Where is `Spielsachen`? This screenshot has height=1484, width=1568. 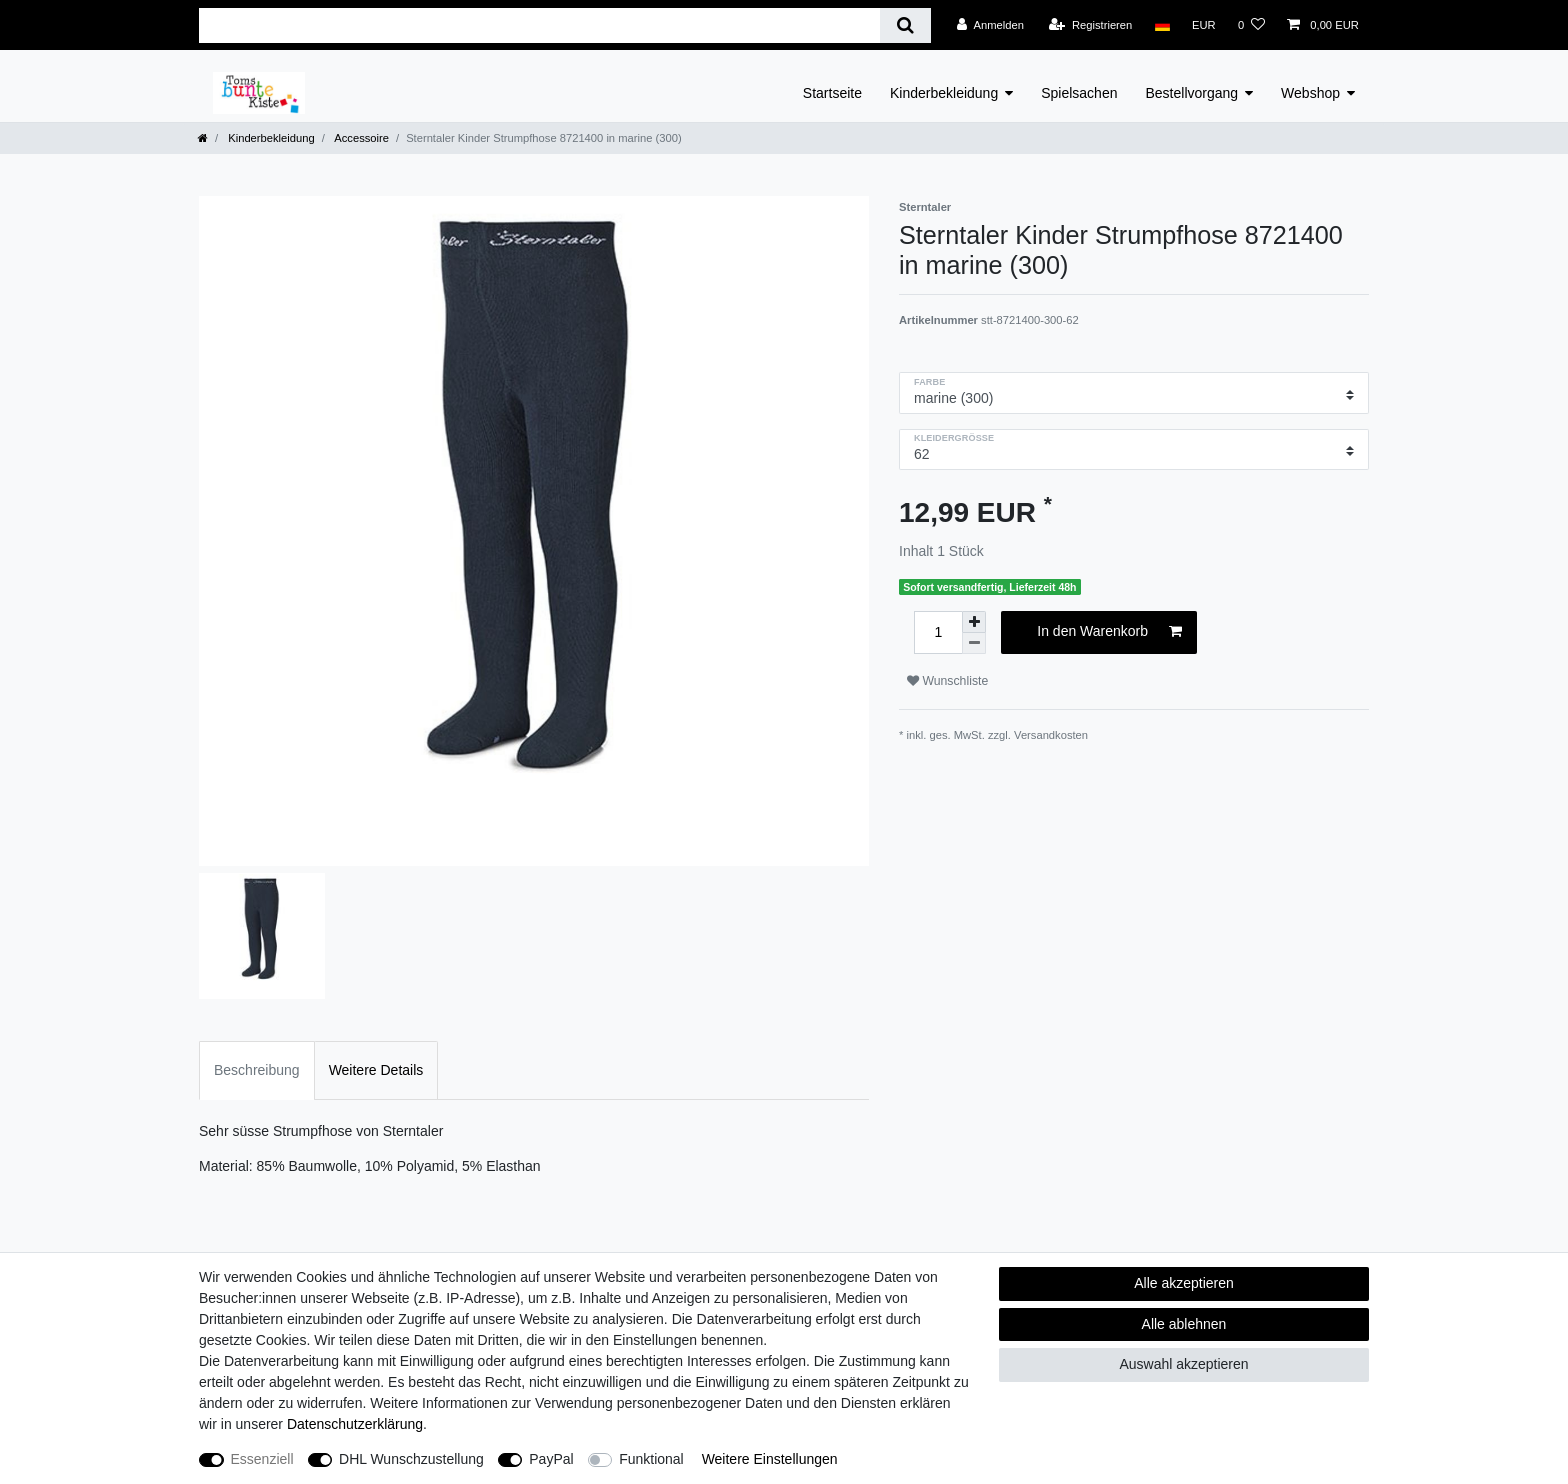
Spielsachen is located at coordinates (1079, 93).